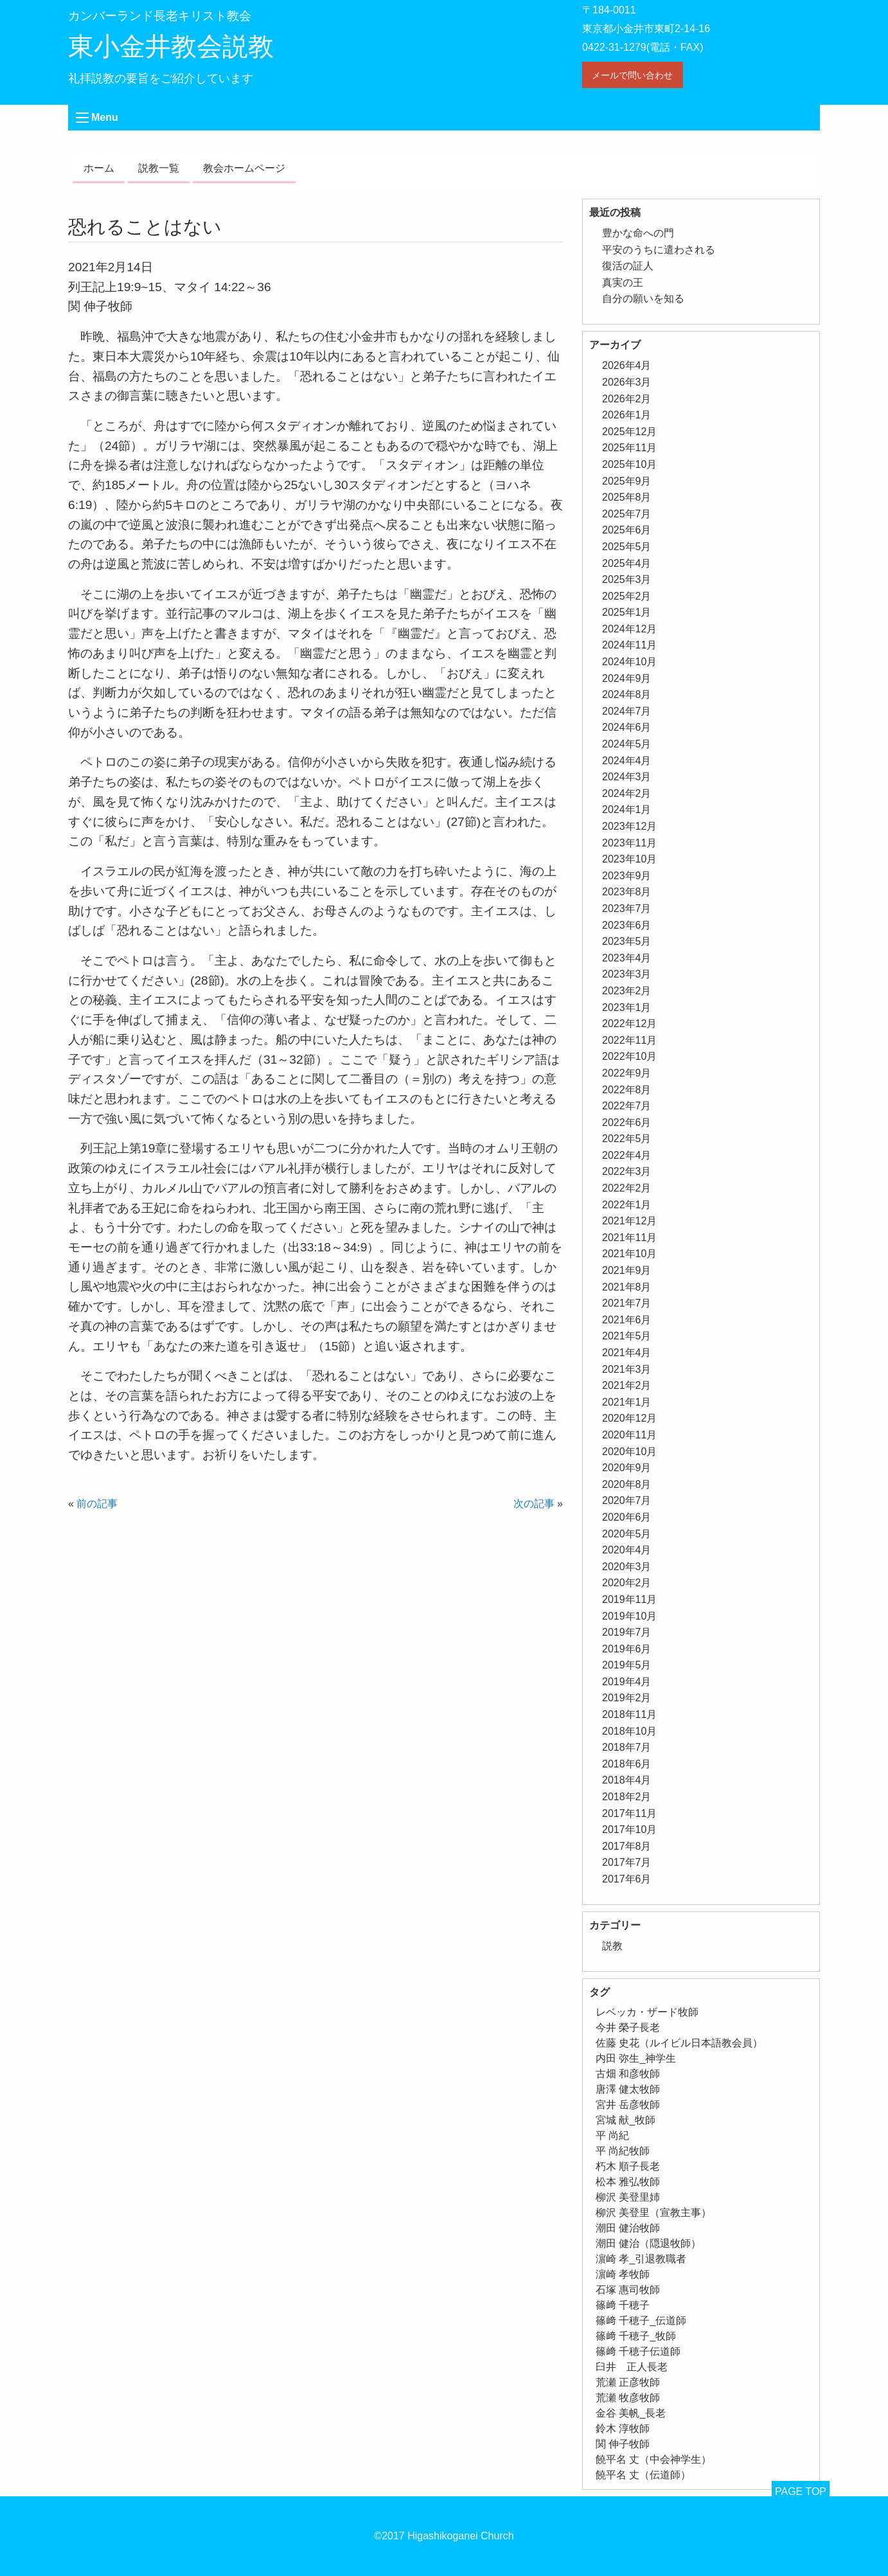  I want to click on 2018年2月, so click(627, 1796).